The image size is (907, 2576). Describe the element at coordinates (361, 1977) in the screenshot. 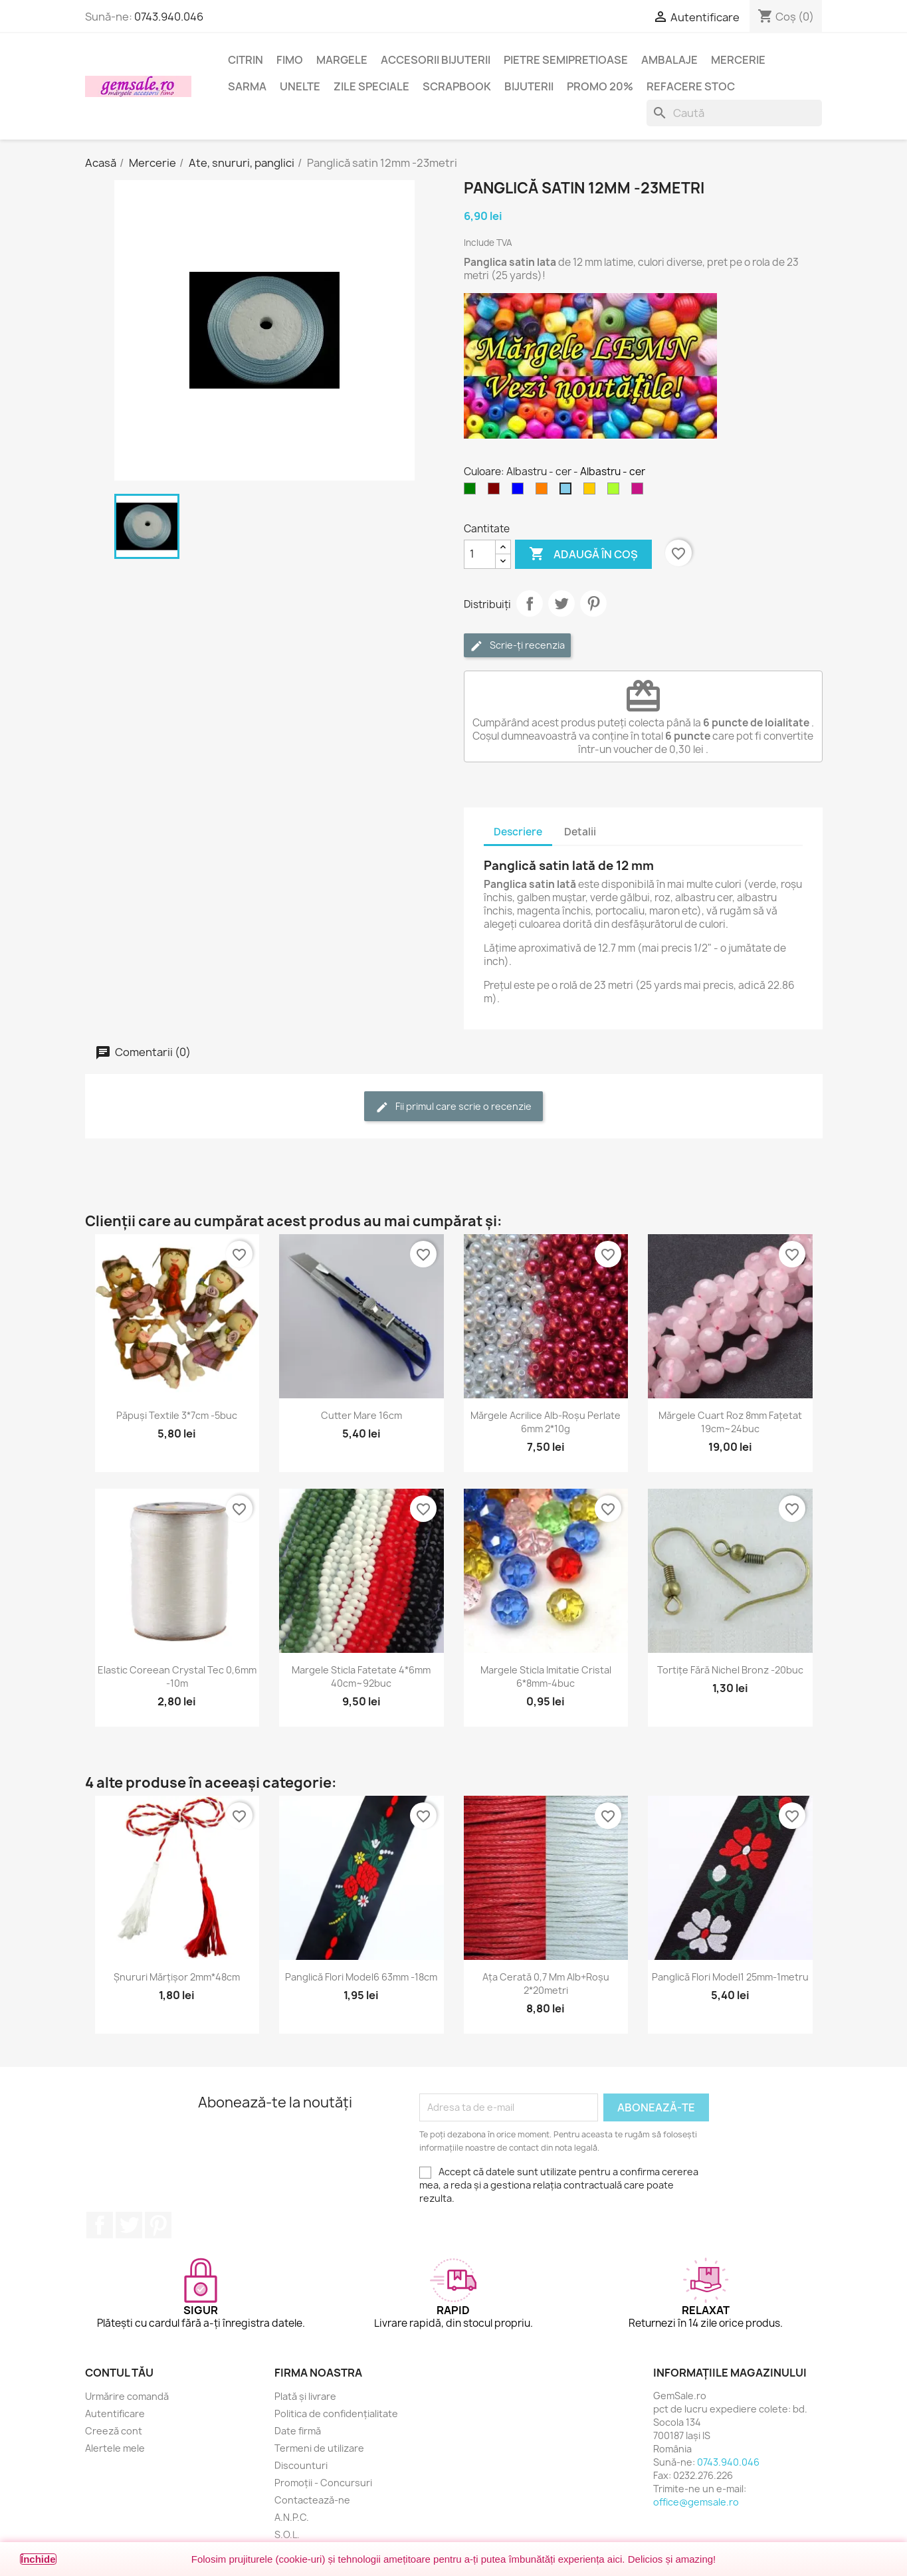

I see `Panglică flori model6 63mm -18cm` at that location.